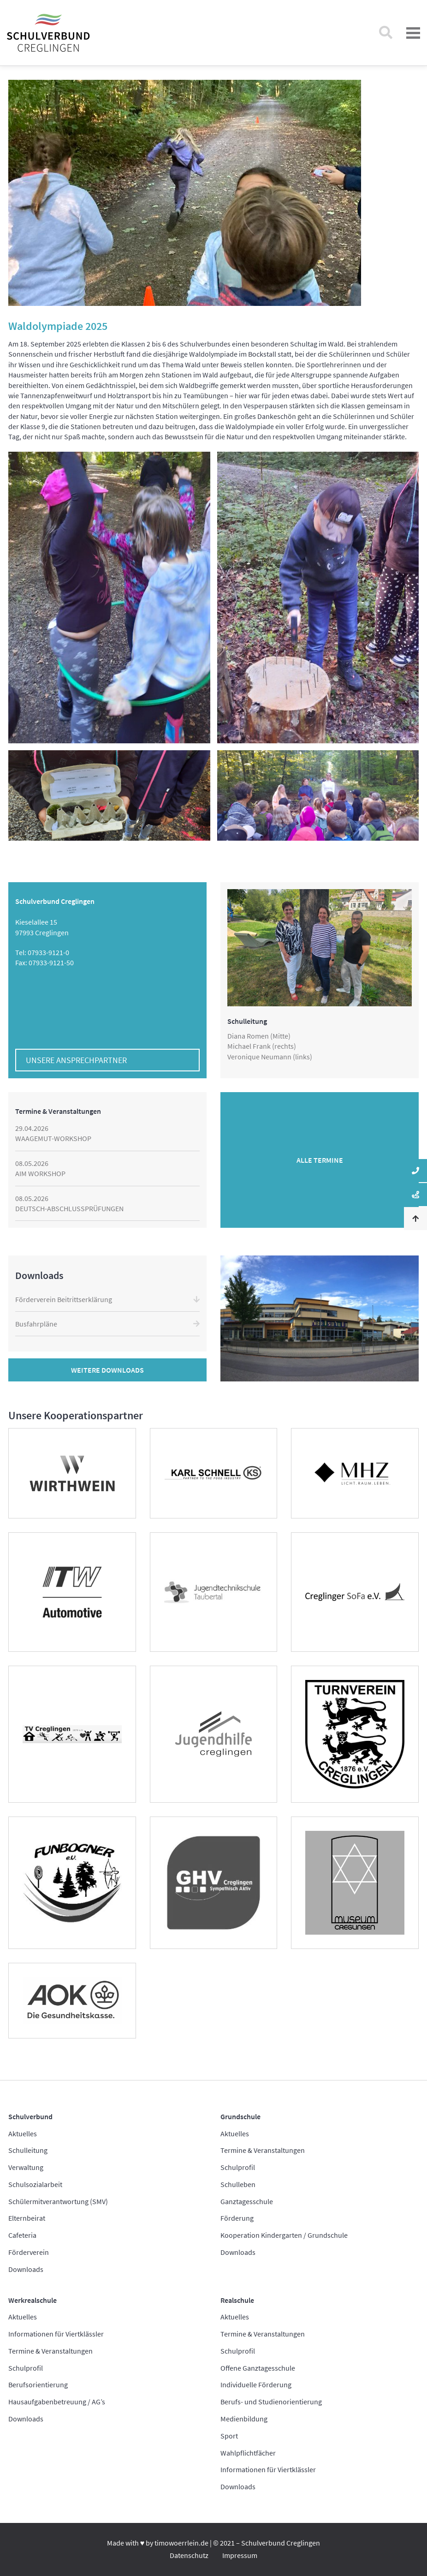 The image size is (427, 2576). Describe the element at coordinates (32, 2300) in the screenshot. I see `Werkrealschule` at that location.